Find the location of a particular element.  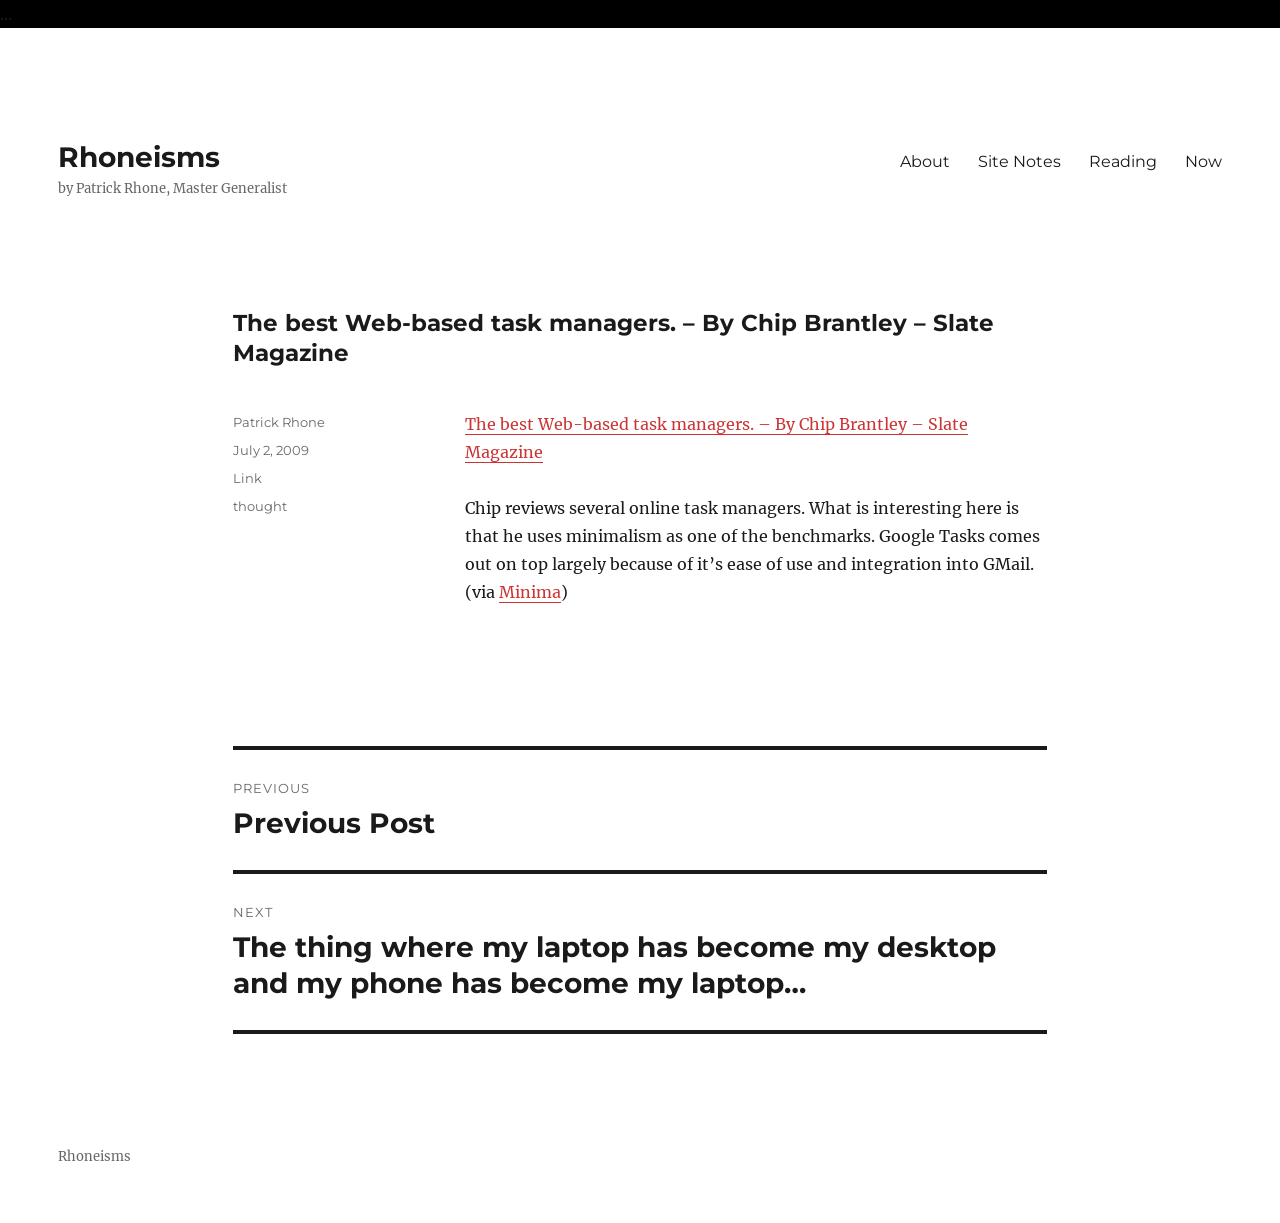

Link is located at coordinates (247, 478).